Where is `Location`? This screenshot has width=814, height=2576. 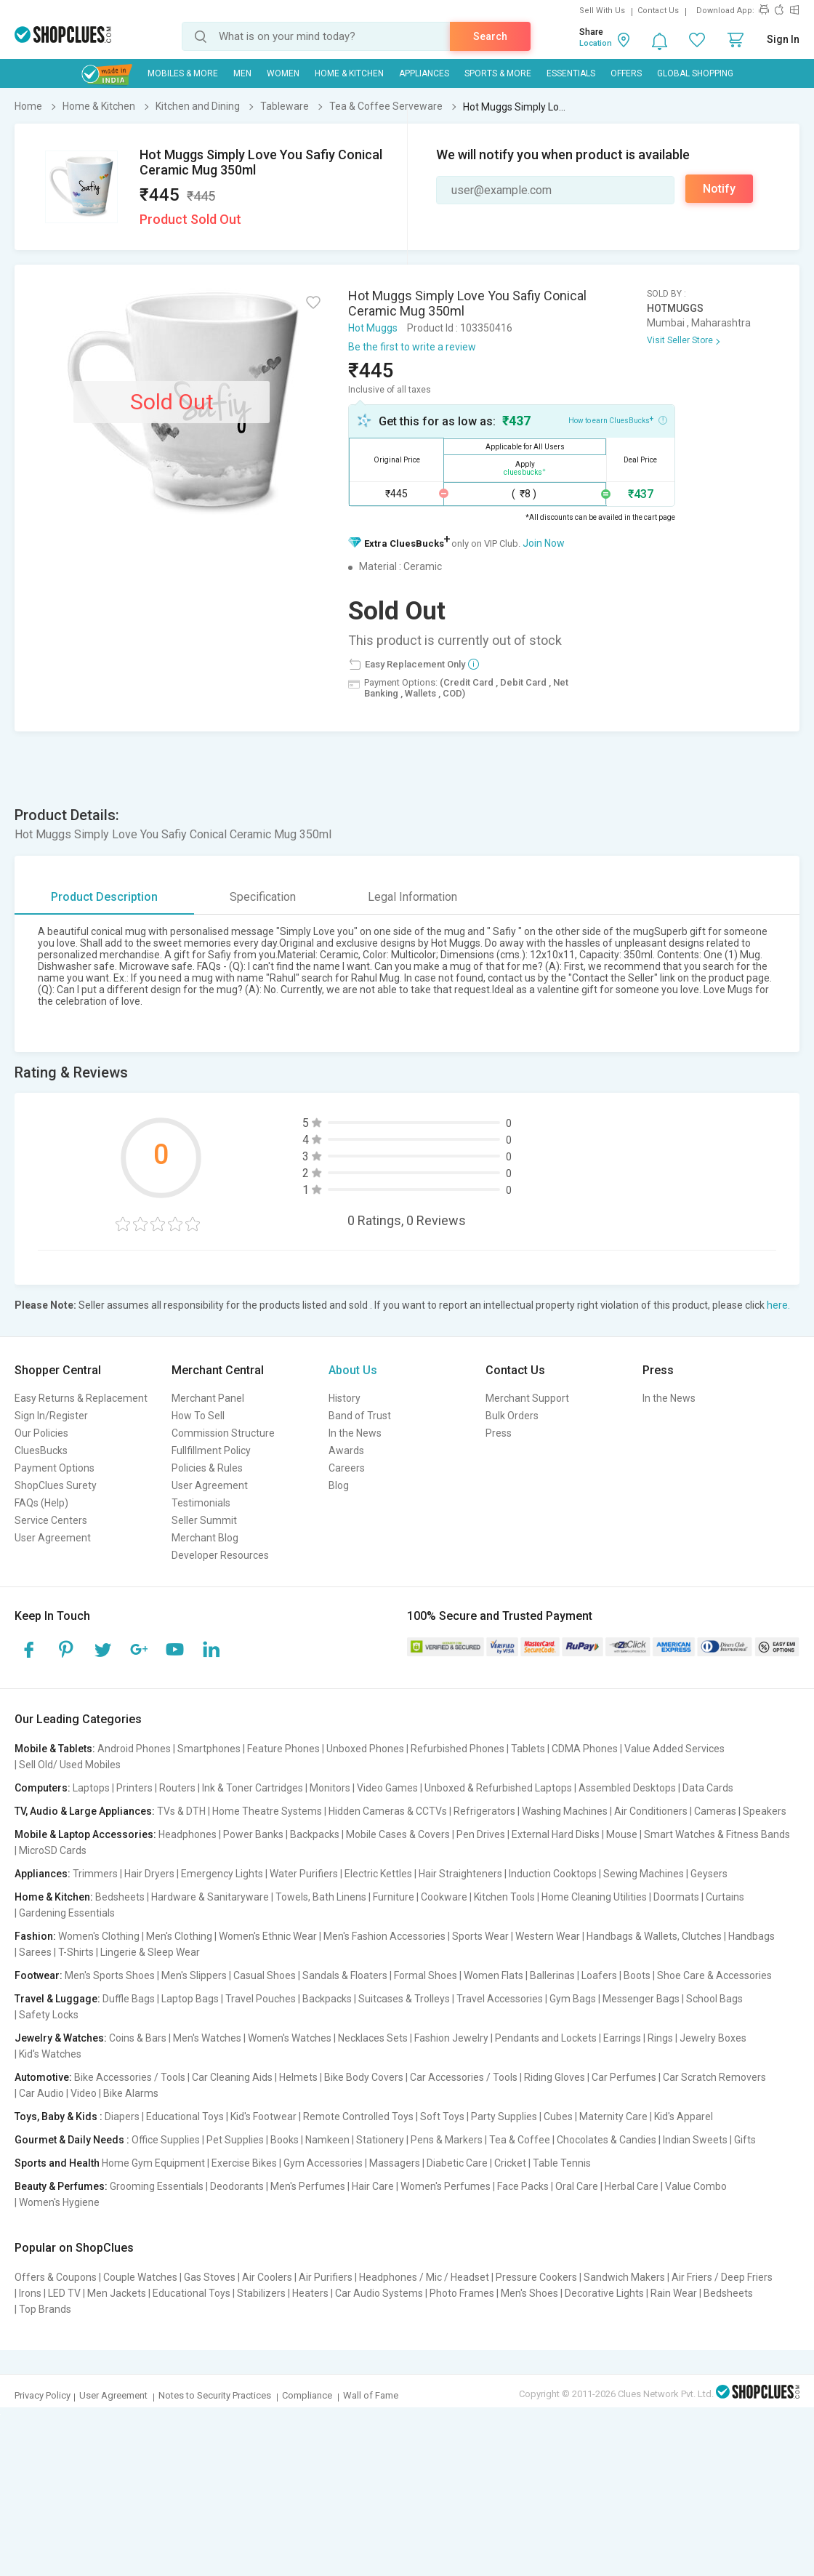
Location is located at coordinates (595, 43).